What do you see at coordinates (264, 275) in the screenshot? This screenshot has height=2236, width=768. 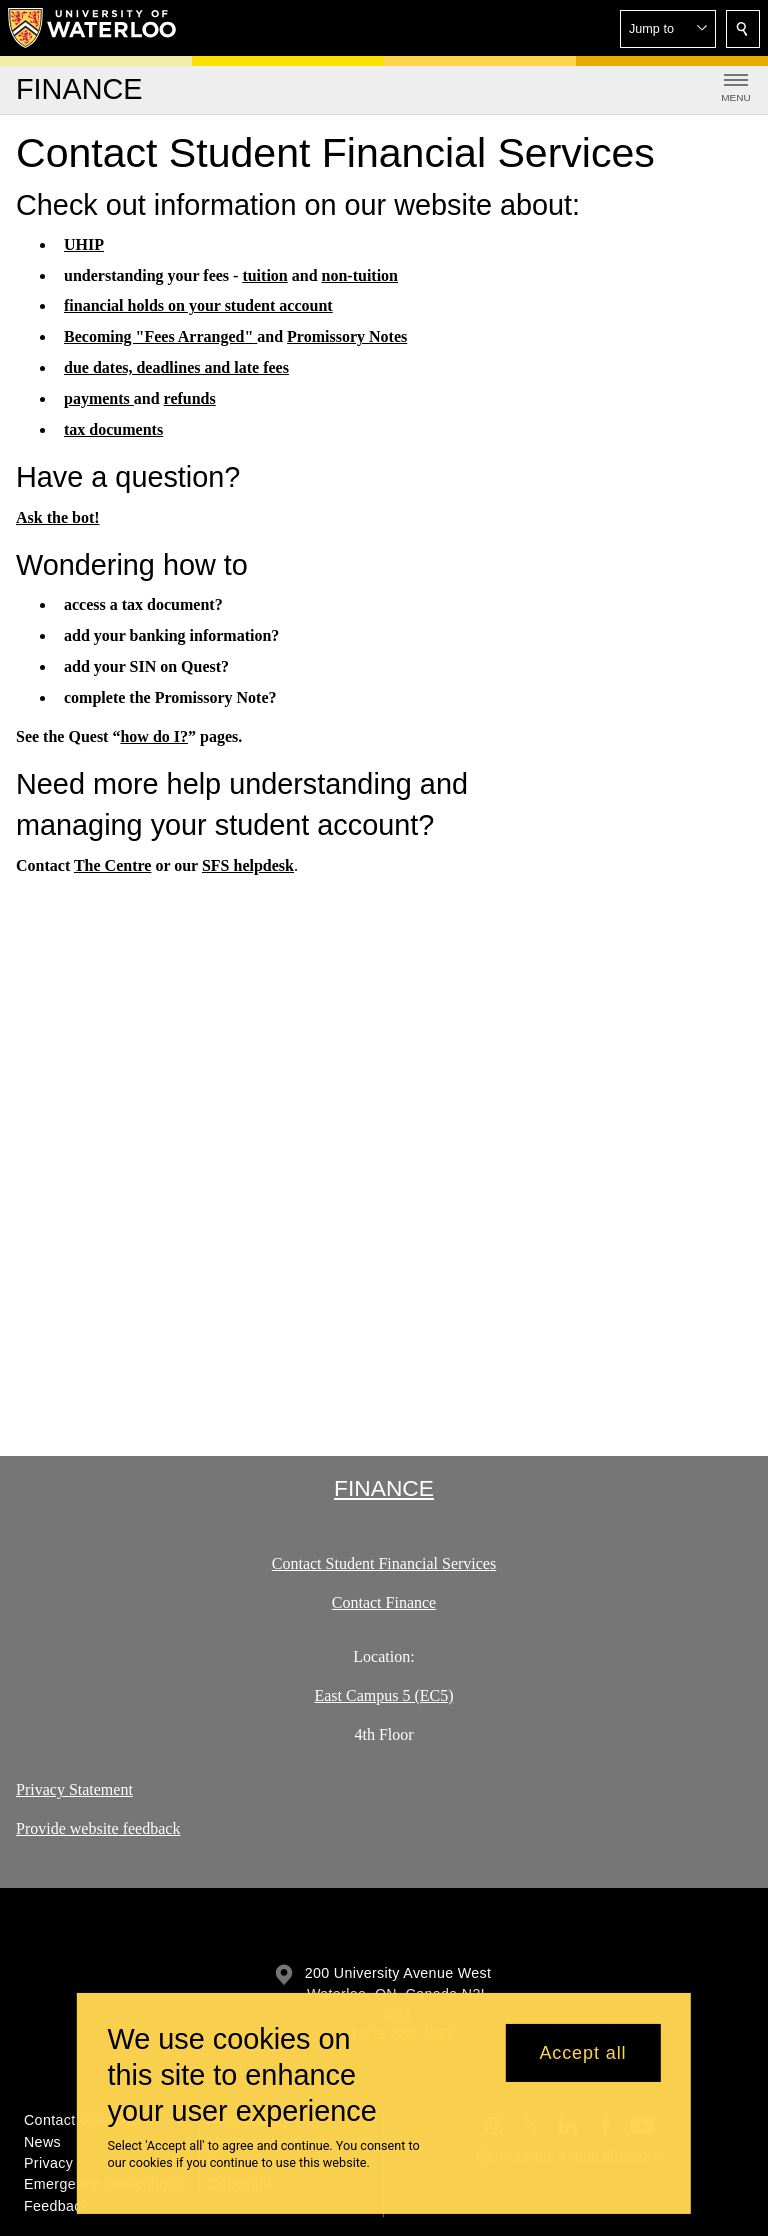 I see `tuition` at bounding box center [264, 275].